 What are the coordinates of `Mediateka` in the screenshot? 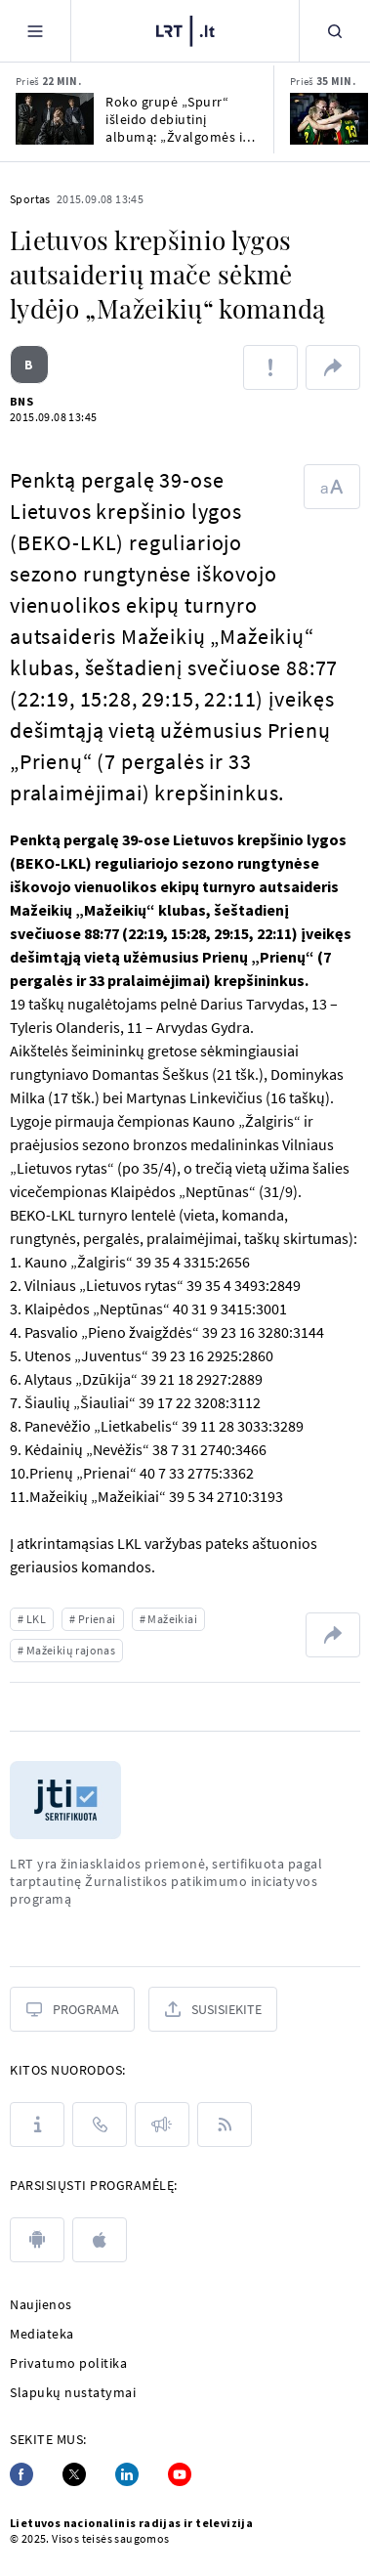 It's located at (42, 2333).